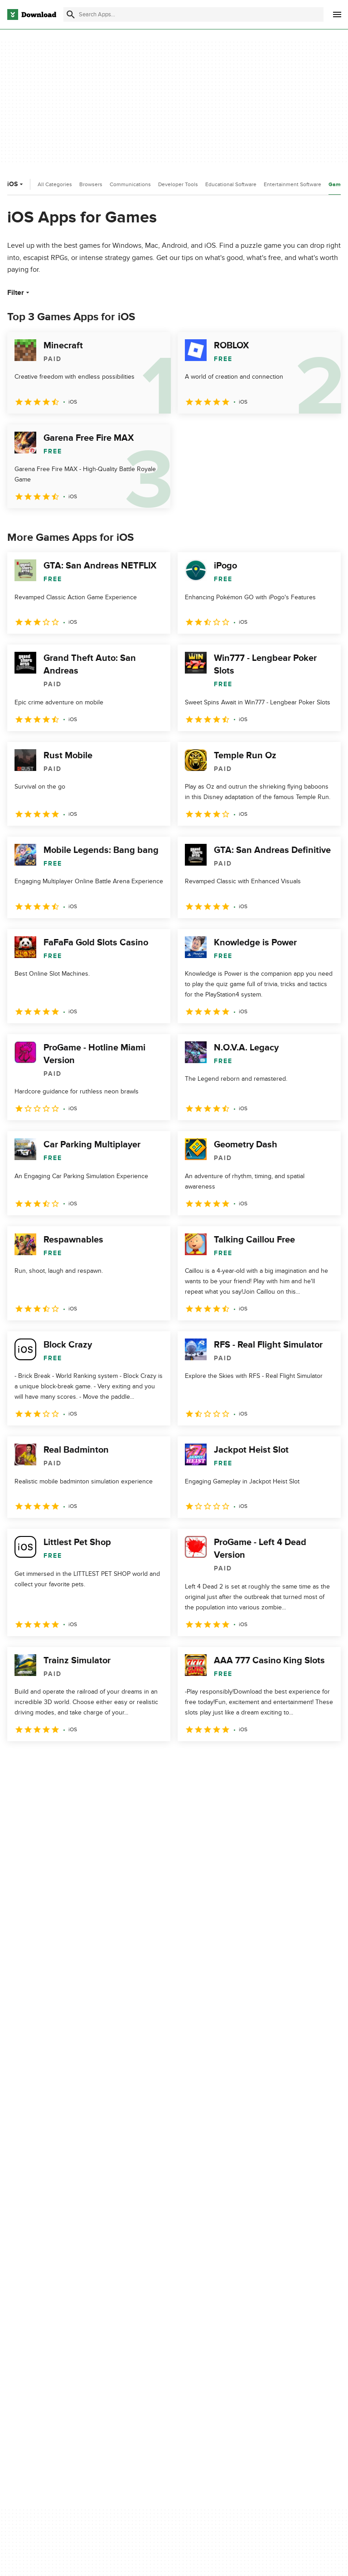 This screenshot has width=348, height=2576. I want to click on 2 [Goto page 2], so click(40, 1761).